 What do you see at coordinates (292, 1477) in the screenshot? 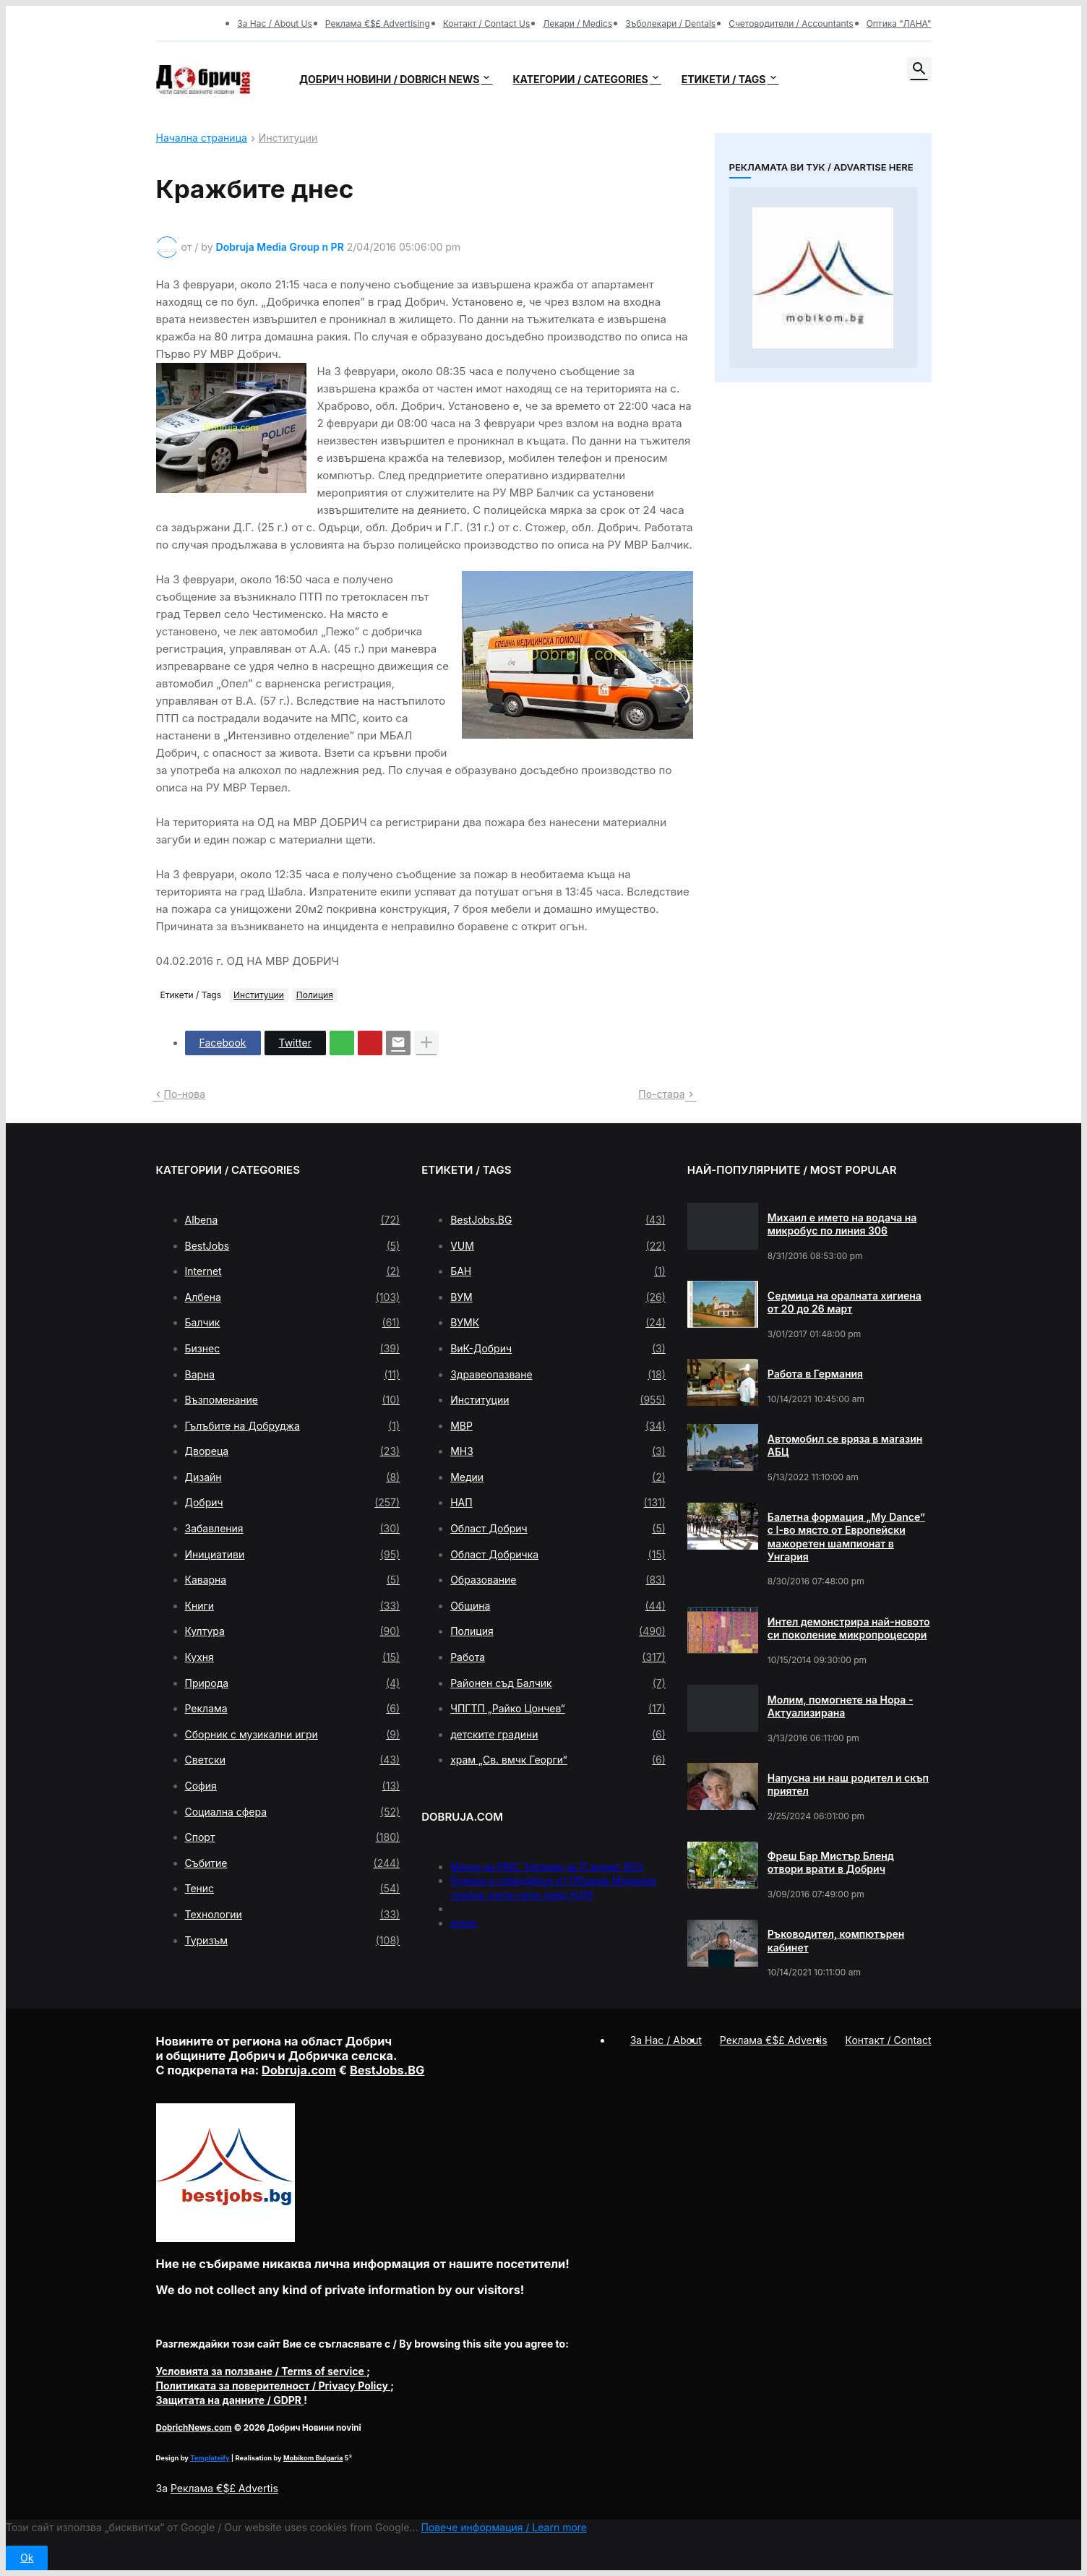
I see `Дизайн` at bounding box center [292, 1477].